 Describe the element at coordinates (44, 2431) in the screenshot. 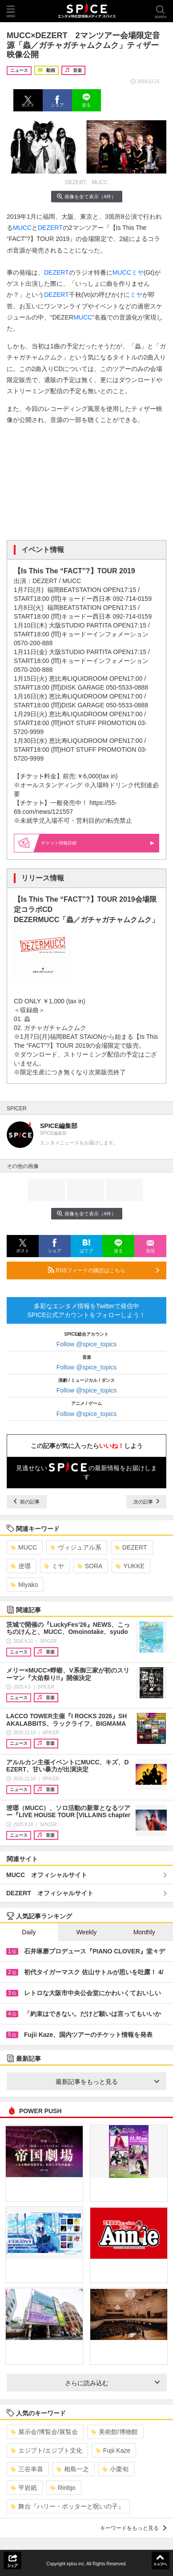

I see `展示会/博覧会/展覧会` at that location.